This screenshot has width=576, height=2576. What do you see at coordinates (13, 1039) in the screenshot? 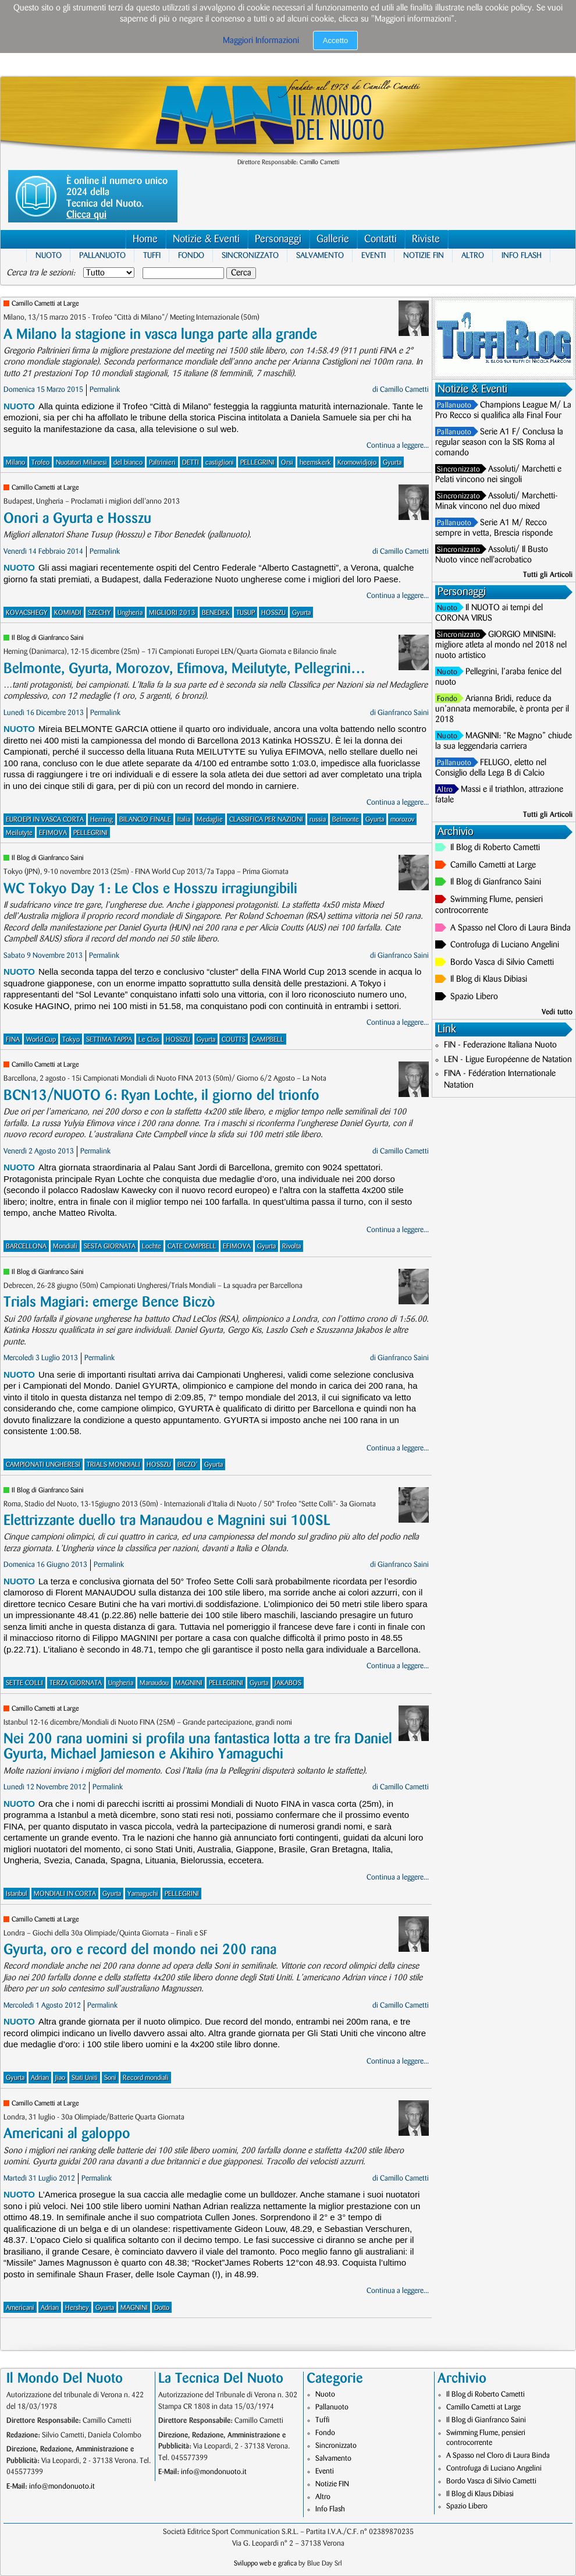
I see `FINA` at bounding box center [13, 1039].